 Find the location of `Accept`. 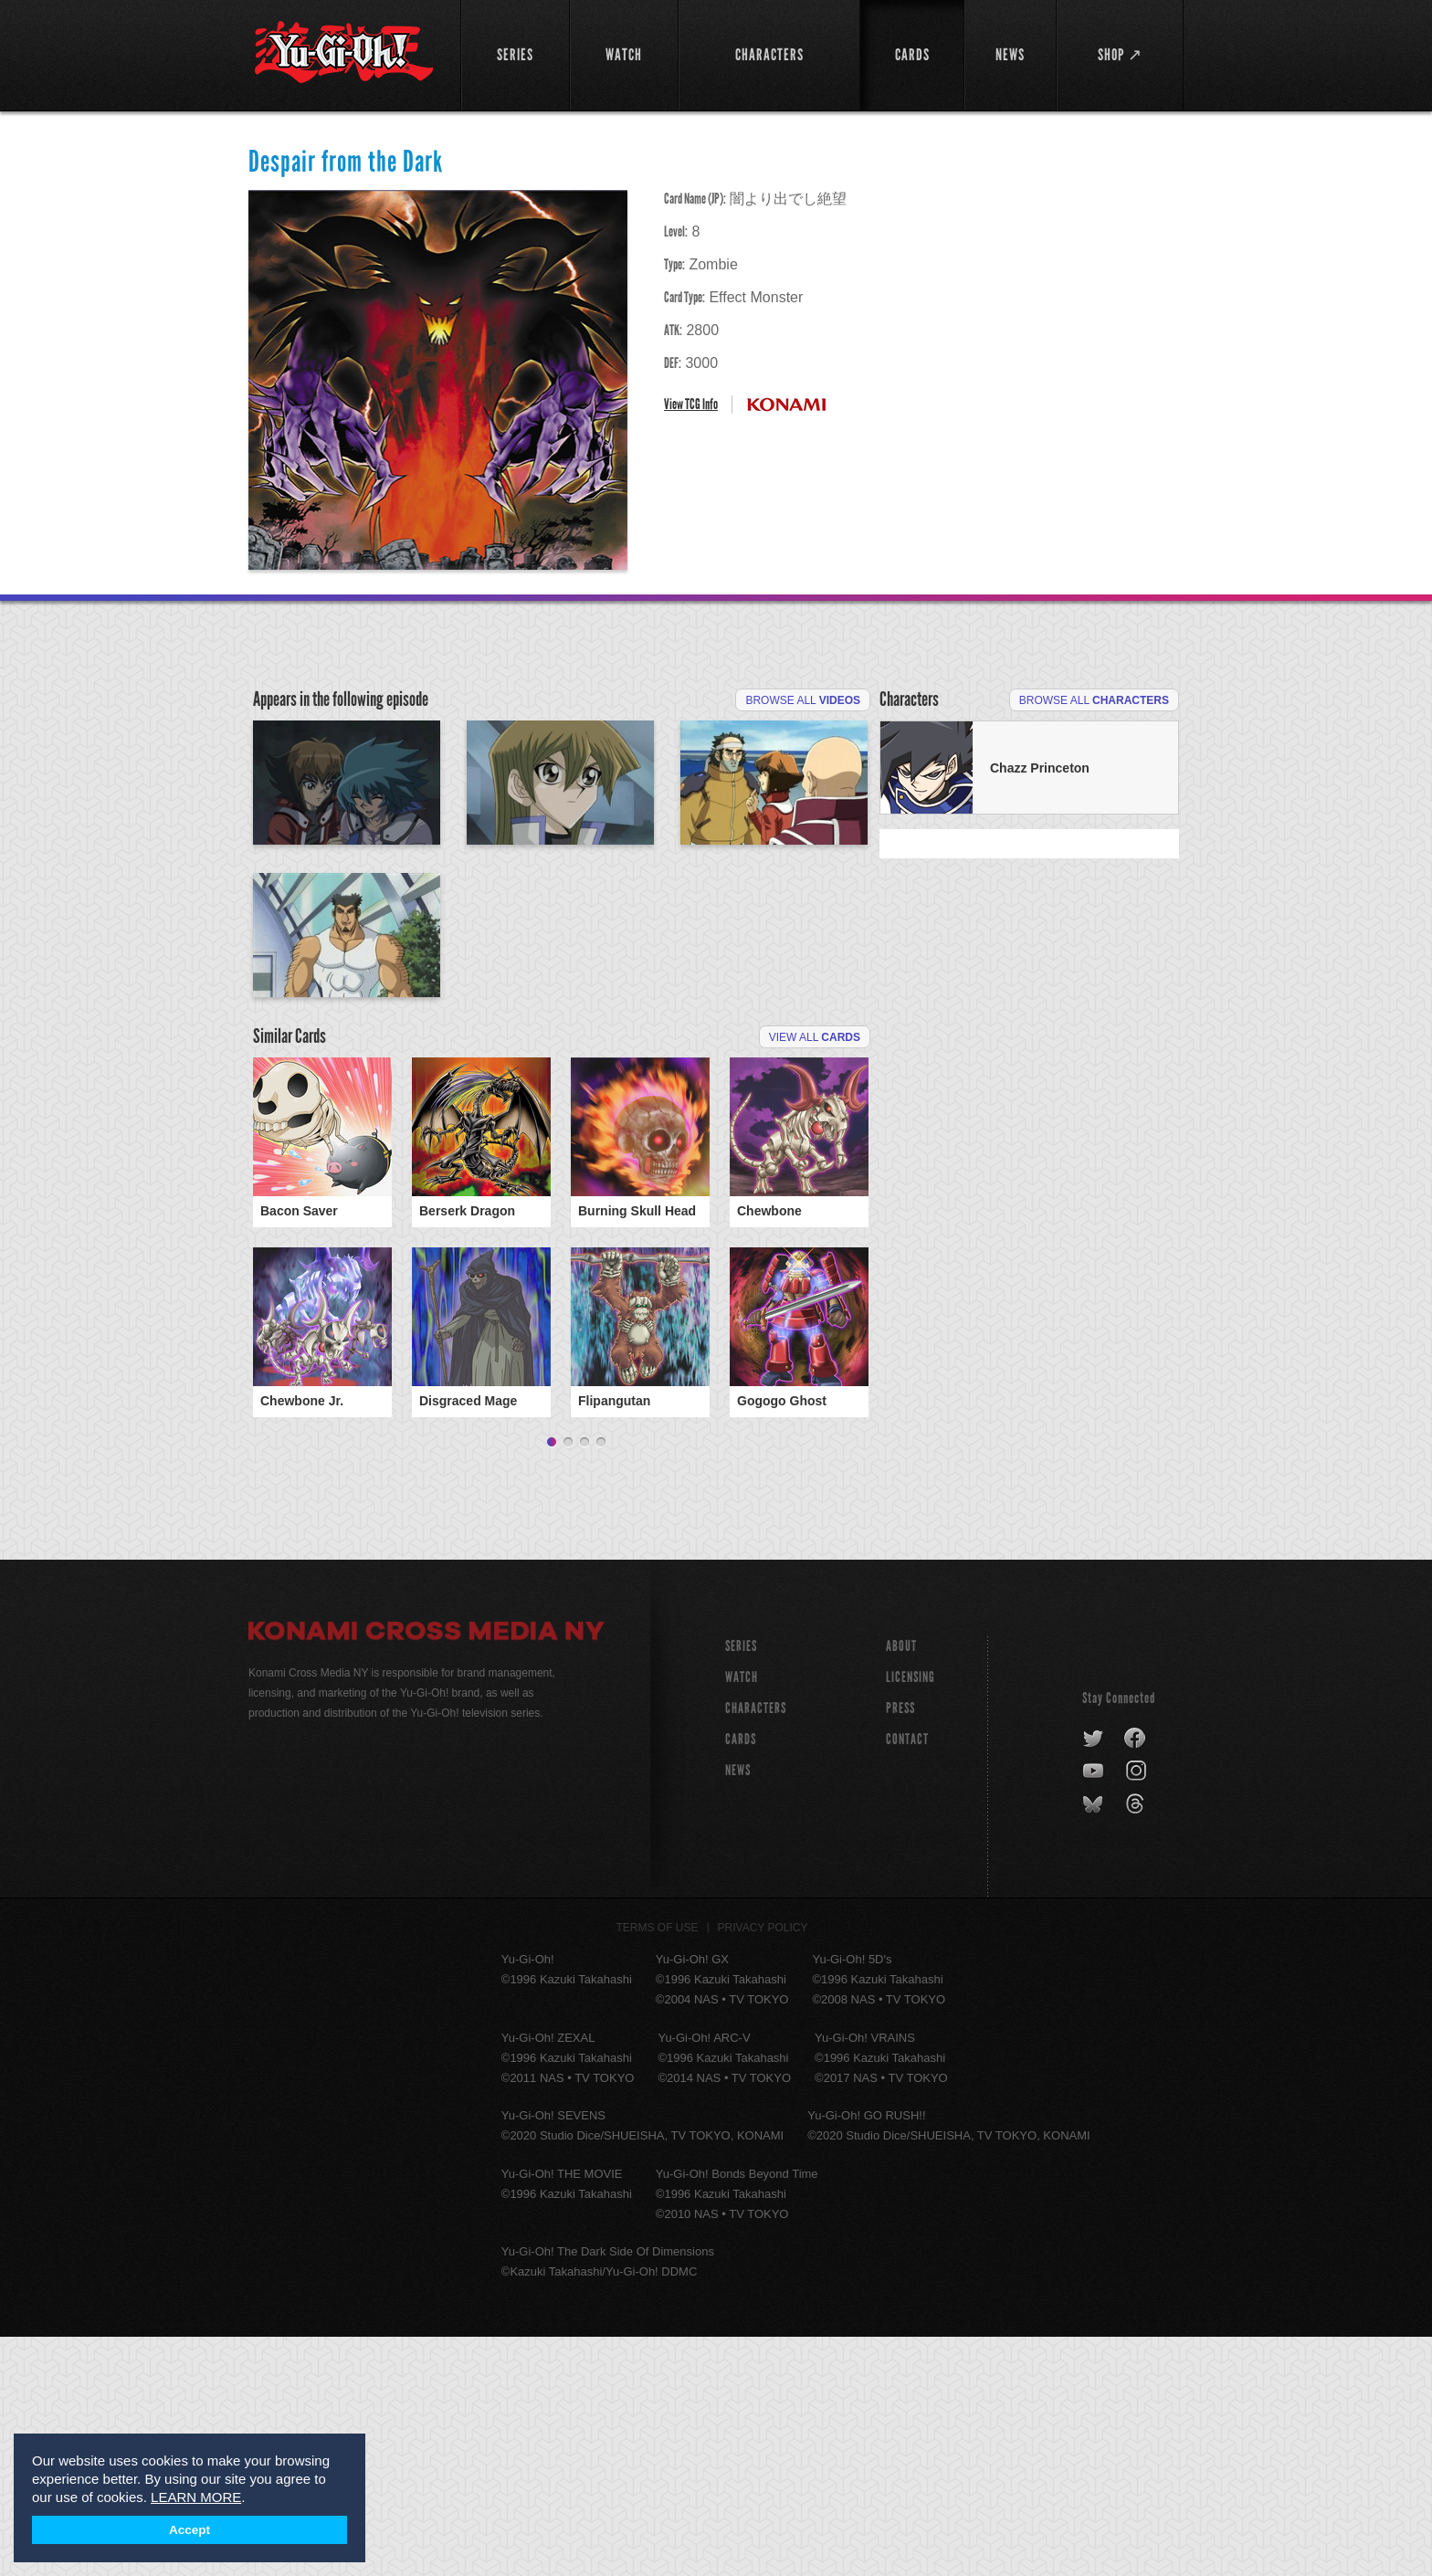

Accept is located at coordinates (189, 2530).